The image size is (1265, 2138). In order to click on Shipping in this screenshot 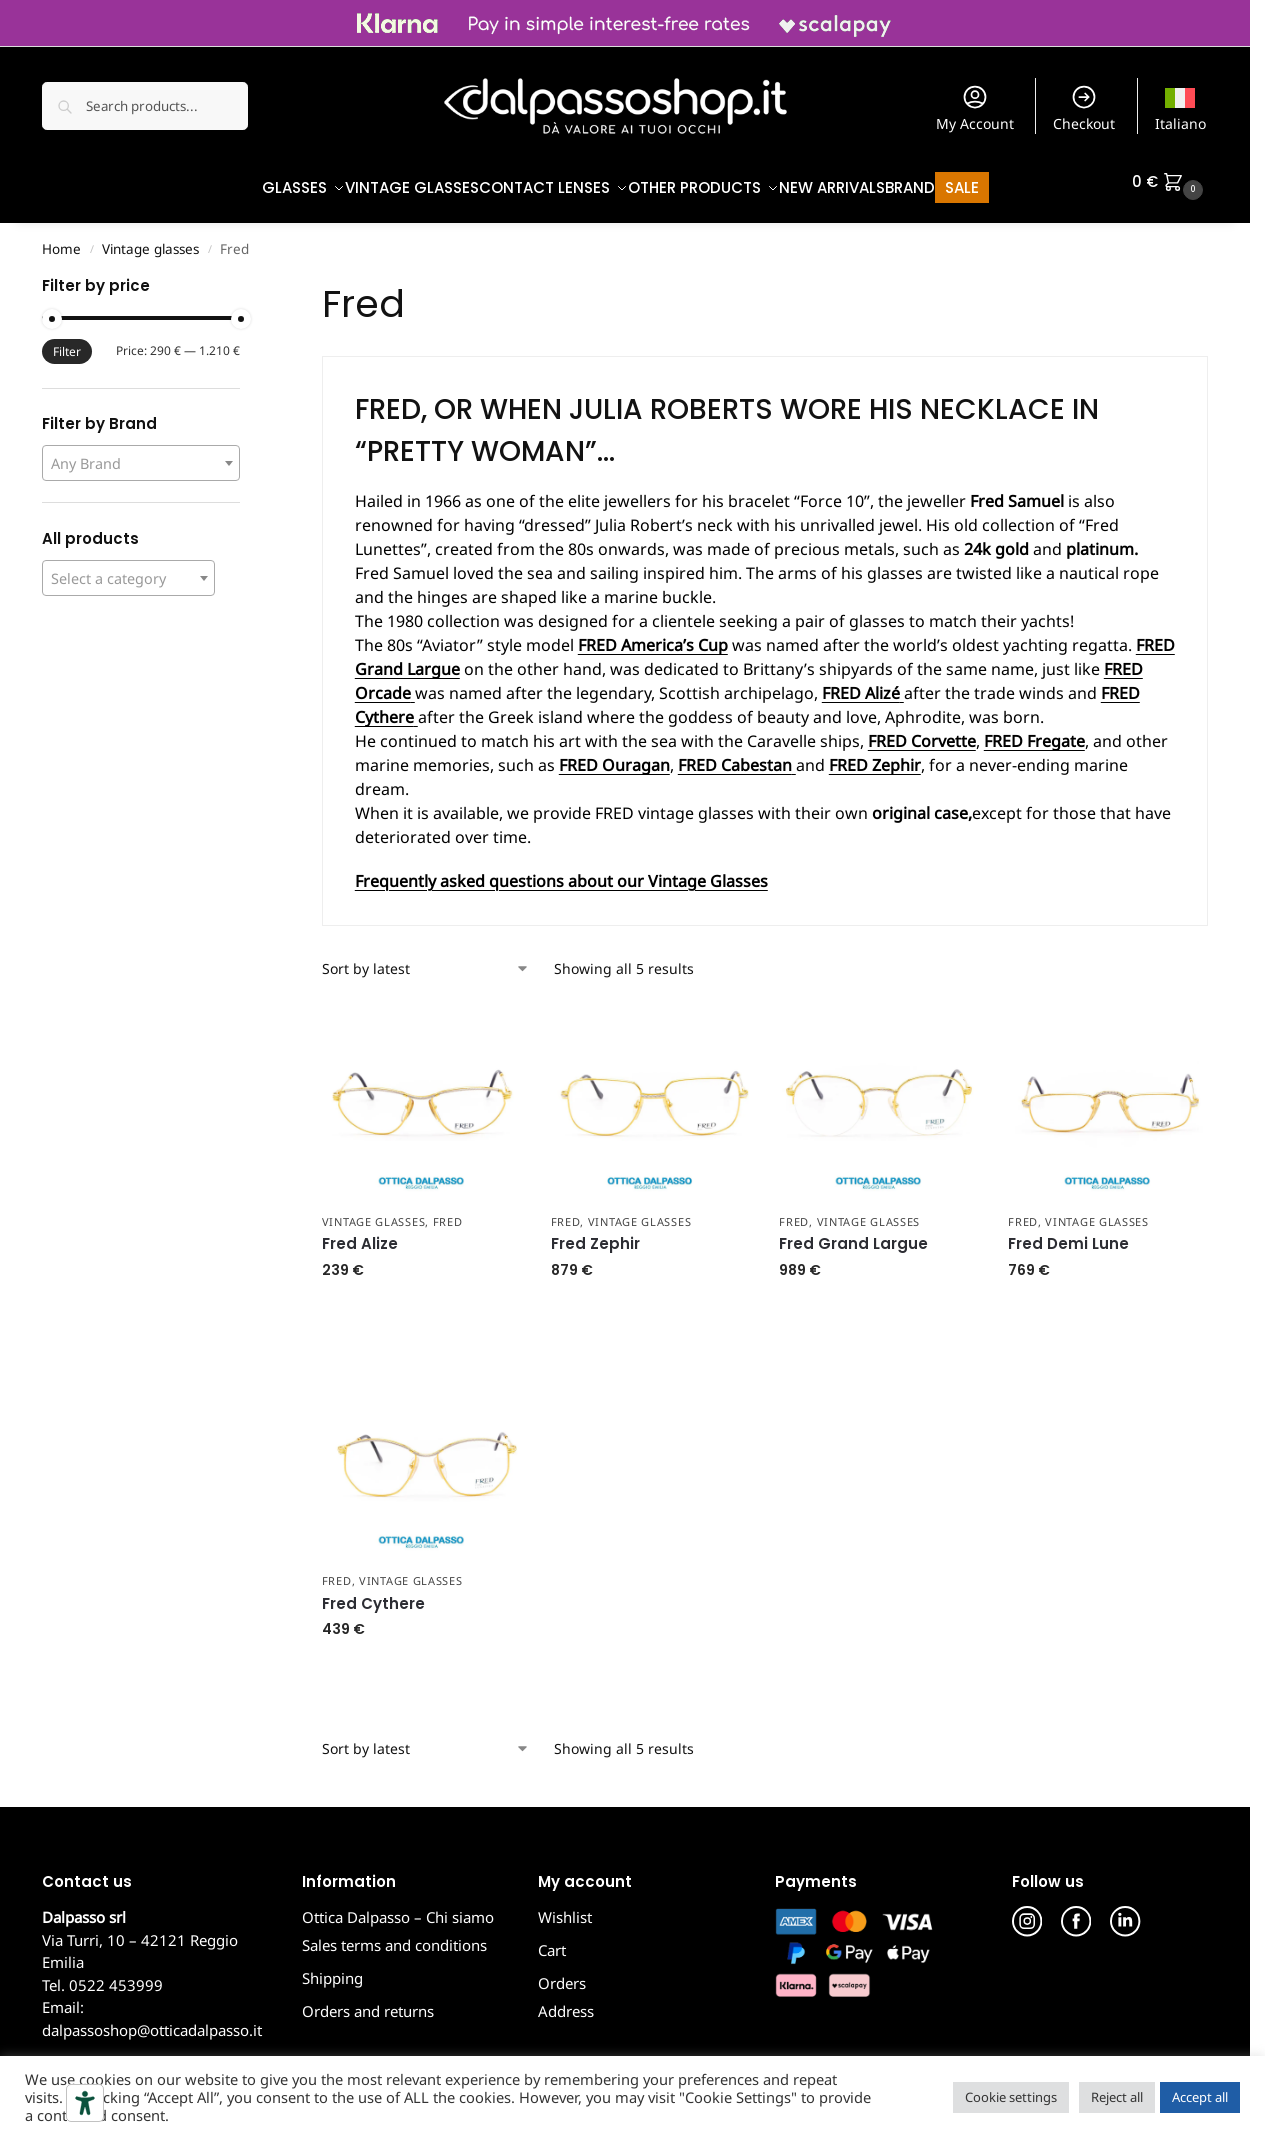, I will do `click(332, 1968)`.